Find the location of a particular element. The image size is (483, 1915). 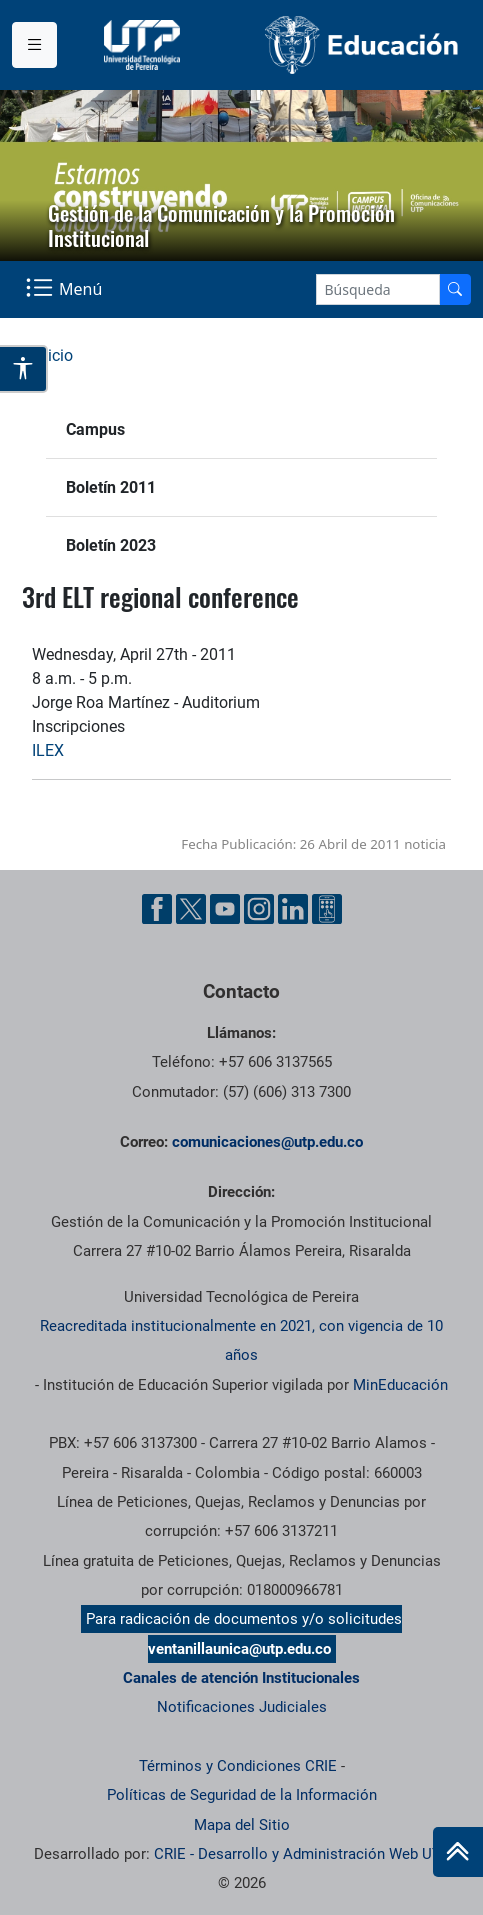

Políticas de Seguridad de la Información is located at coordinates (242, 1795).